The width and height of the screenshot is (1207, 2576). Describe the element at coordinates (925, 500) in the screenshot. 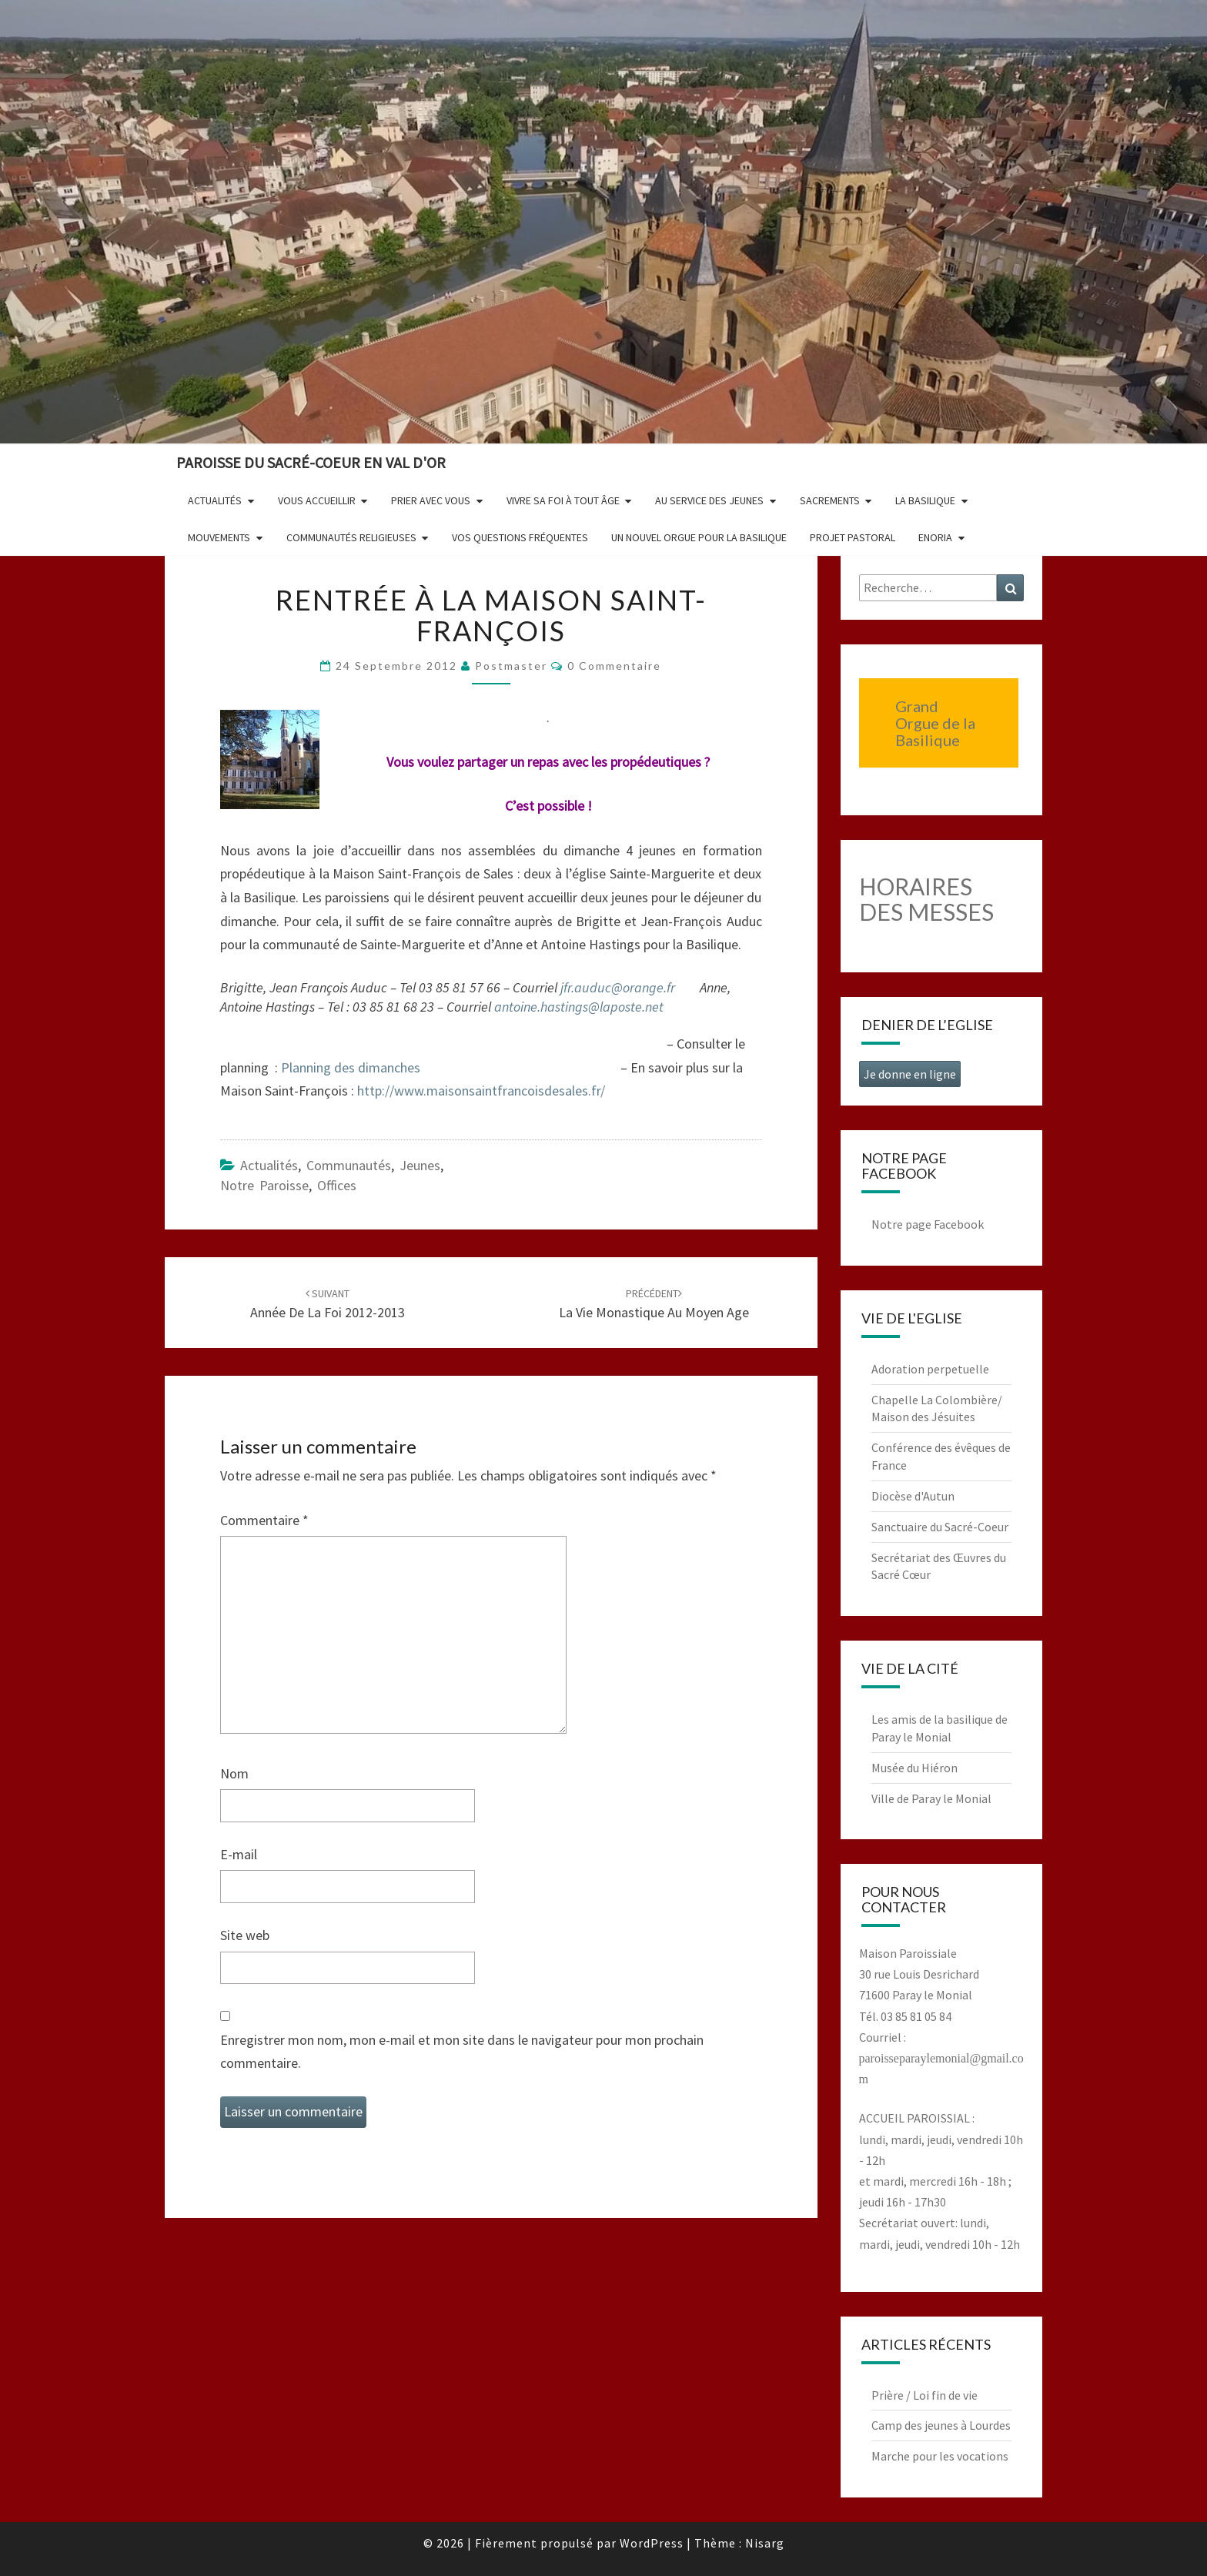

I see `La Basilique` at that location.